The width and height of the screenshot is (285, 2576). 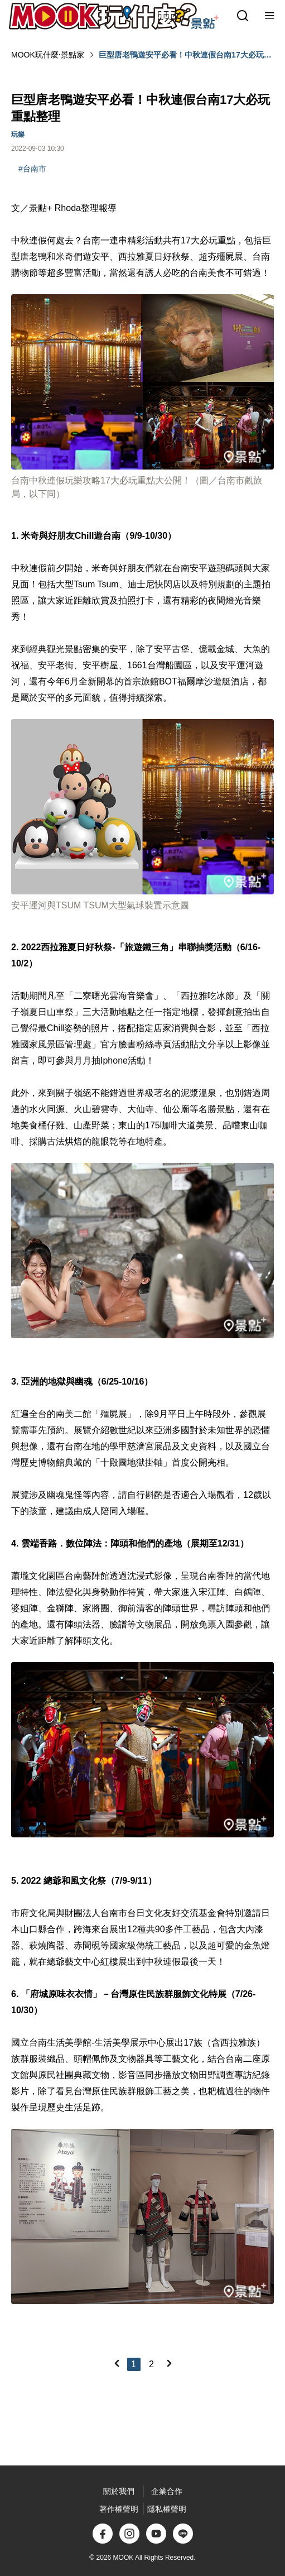 I want to click on MOOK玩什麼‧景點家, so click(x=47, y=54).